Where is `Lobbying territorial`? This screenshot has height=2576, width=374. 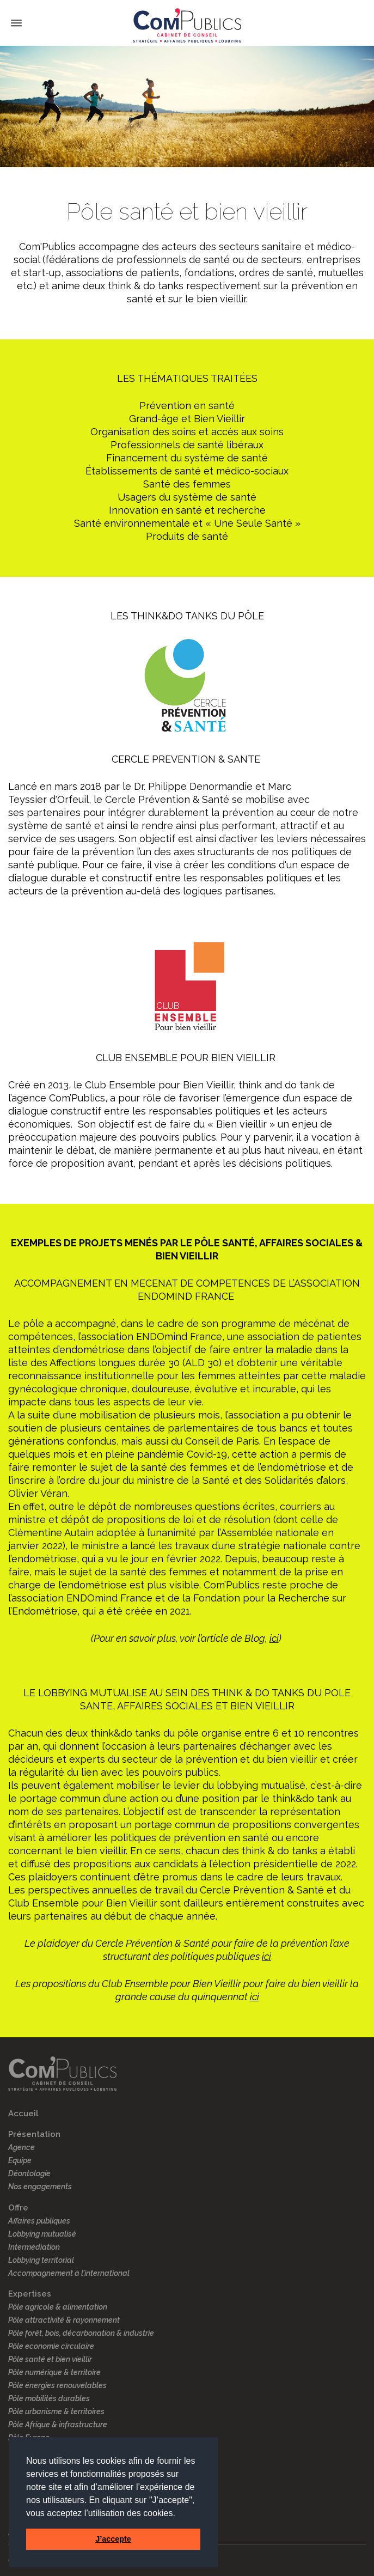 Lobbying territorial is located at coordinates (41, 2260).